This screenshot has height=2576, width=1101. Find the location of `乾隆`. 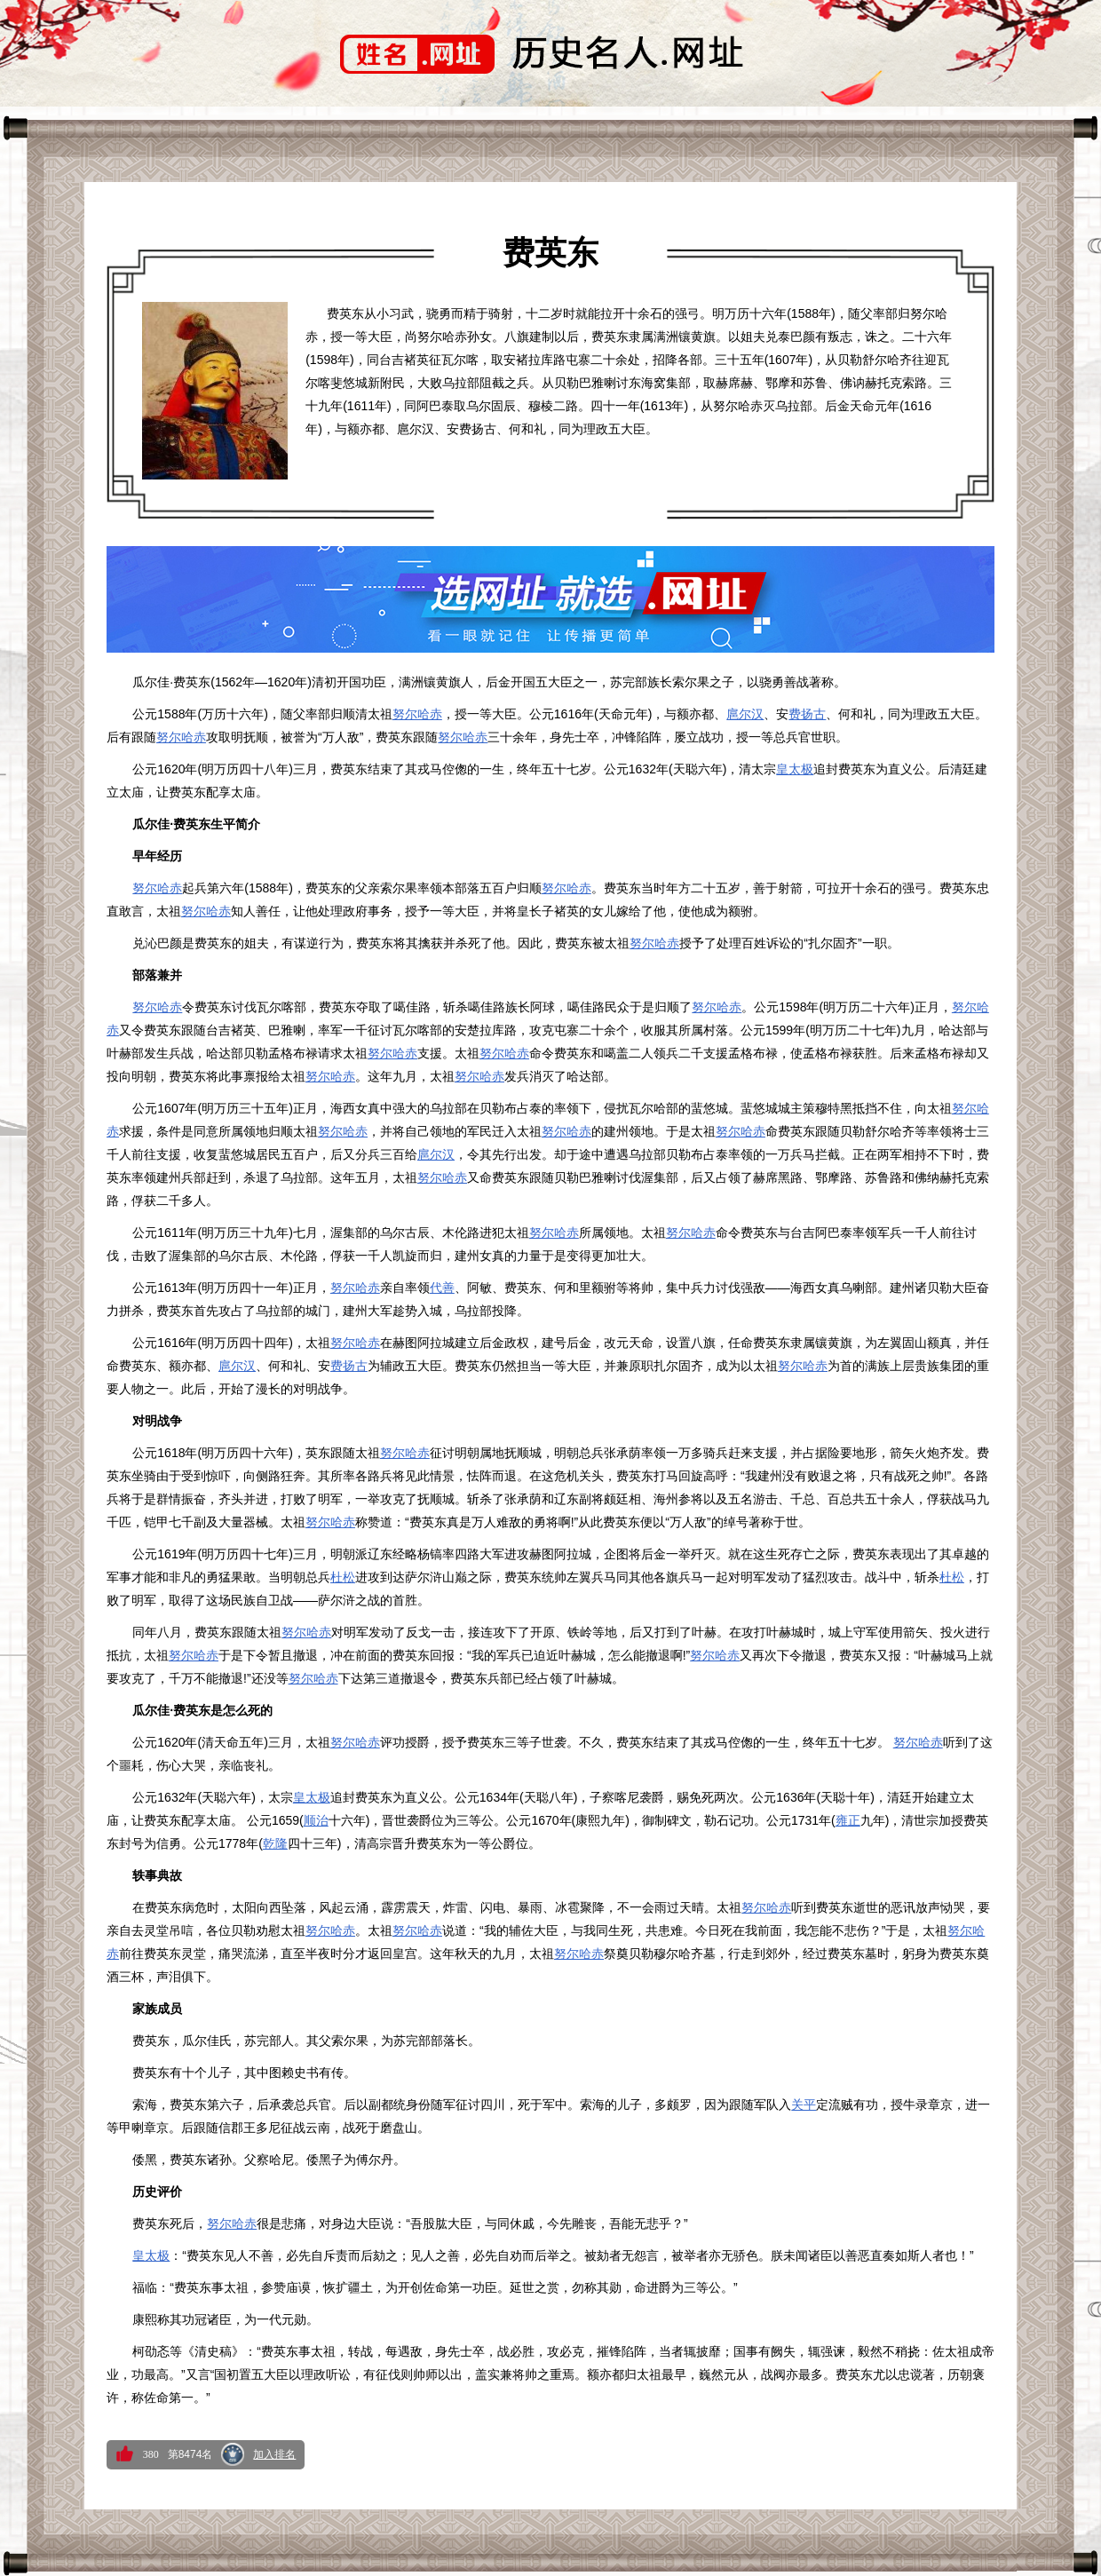

乾隆 is located at coordinates (275, 1843).